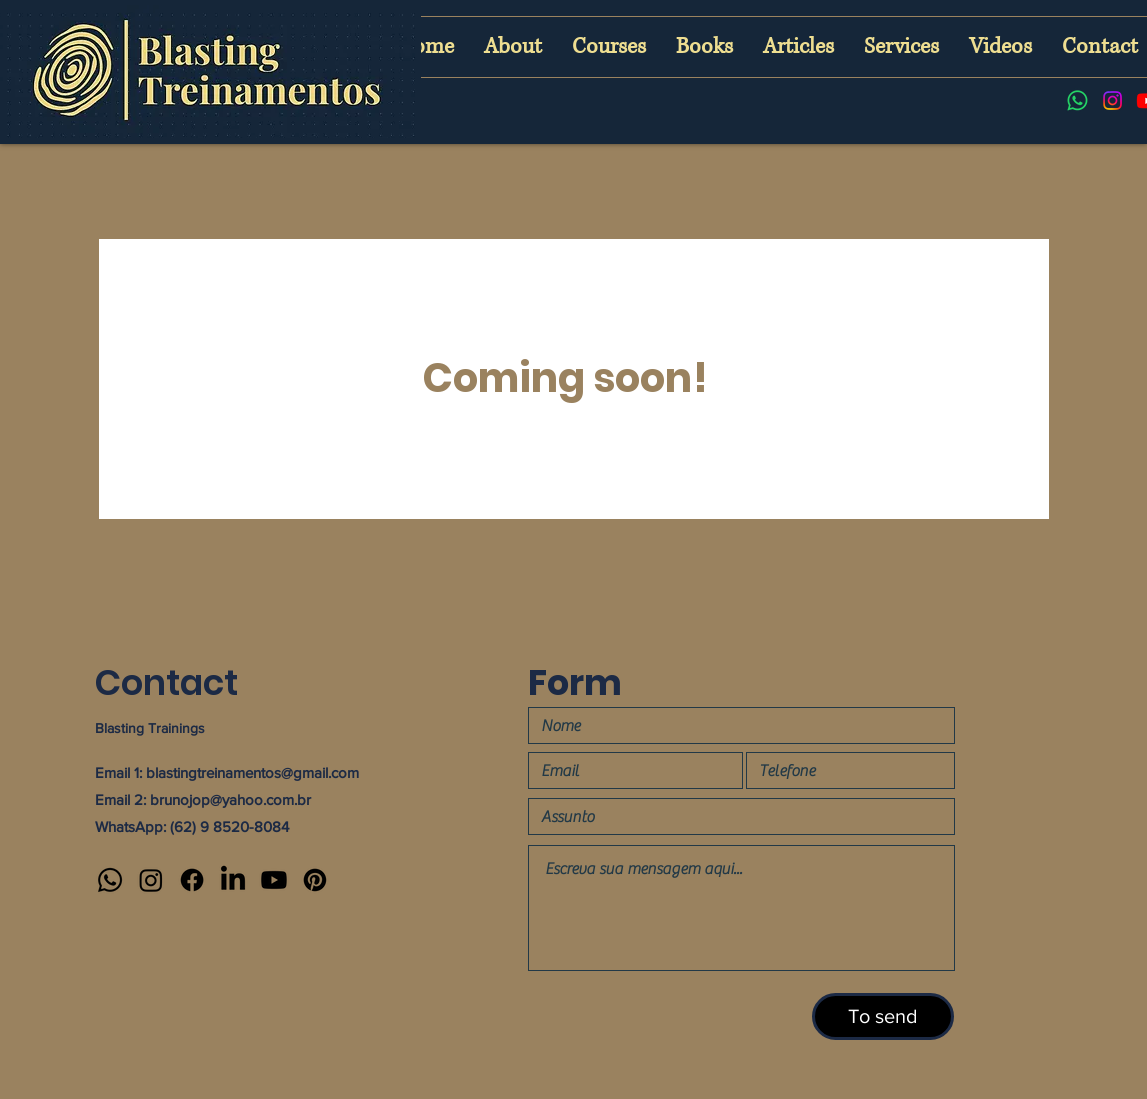 Image resolution: width=1147 pixels, height=1099 pixels. What do you see at coordinates (252, 772) in the screenshot?
I see `blastingtreinamentos@gmail.com` at bounding box center [252, 772].